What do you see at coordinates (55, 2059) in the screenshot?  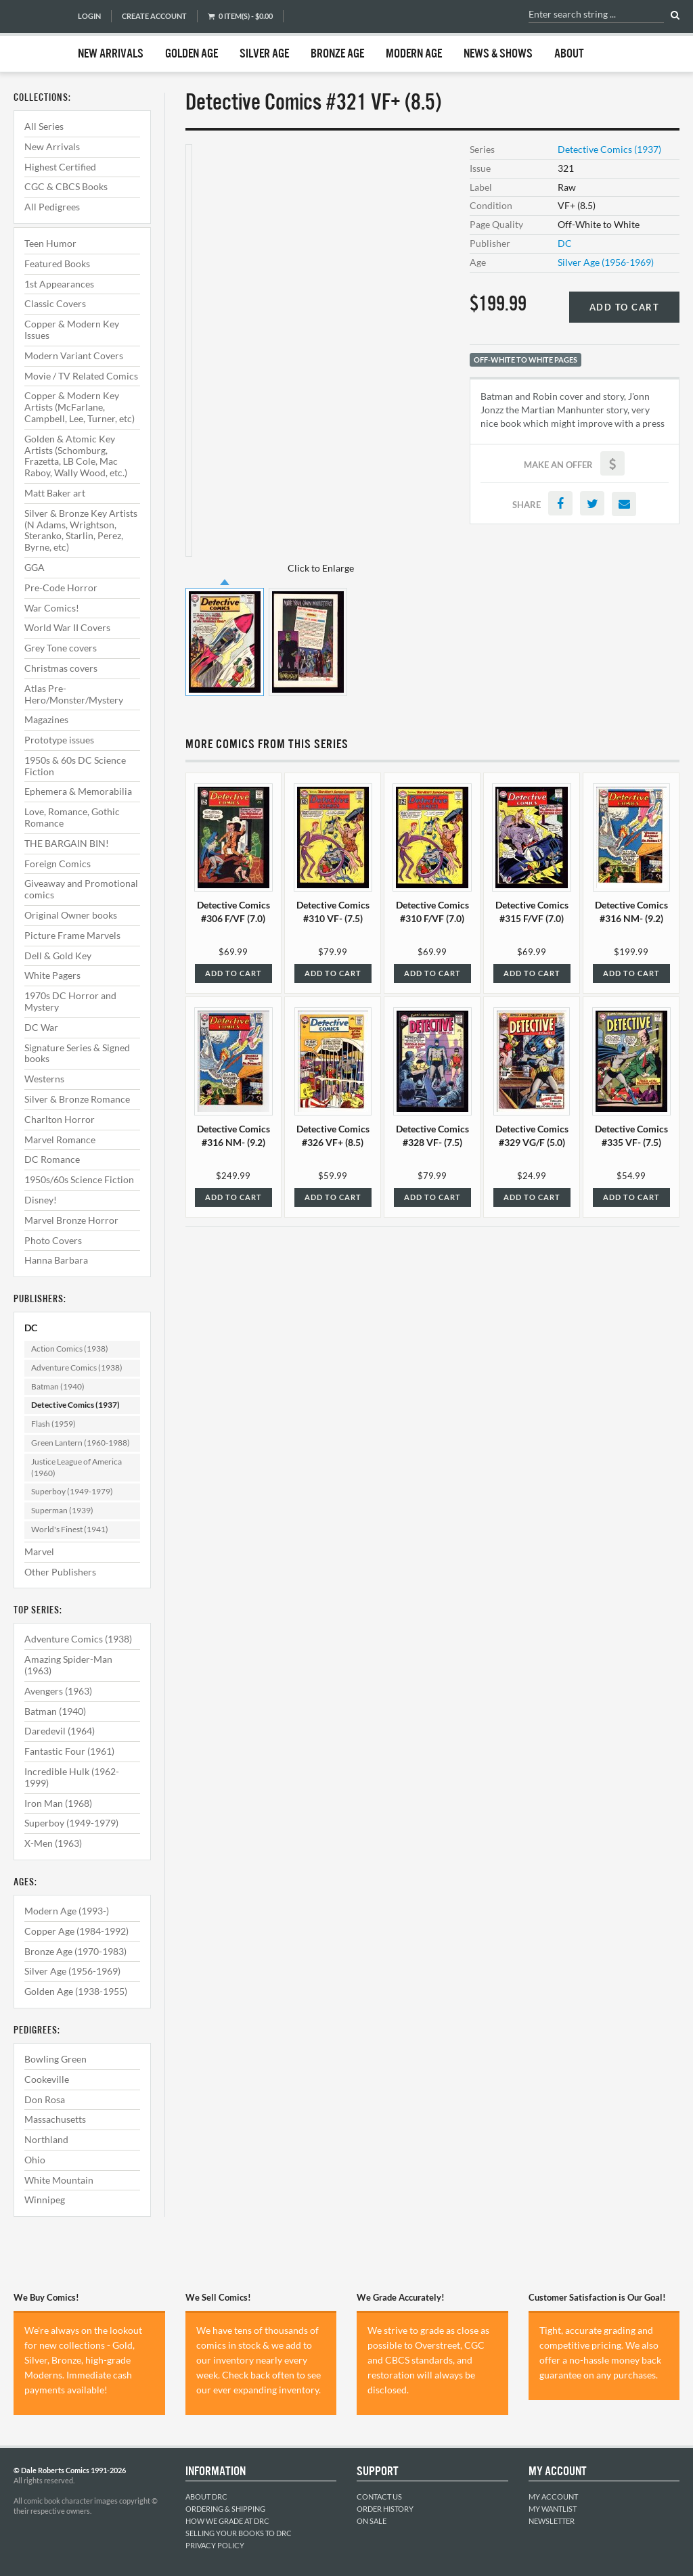 I see `Bowling Green` at bounding box center [55, 2059].